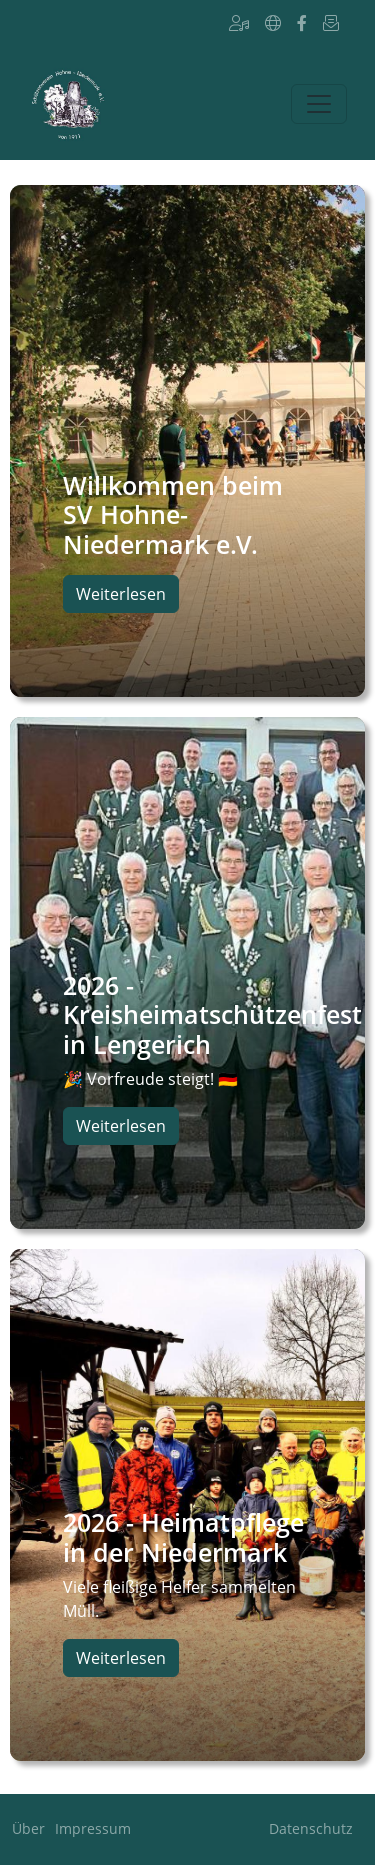 This screenshot has width=375, height=1865. What do you see at coordinates (28, 1828) in the screenshot?
I see `Über` at bounding box center [28, 1828].